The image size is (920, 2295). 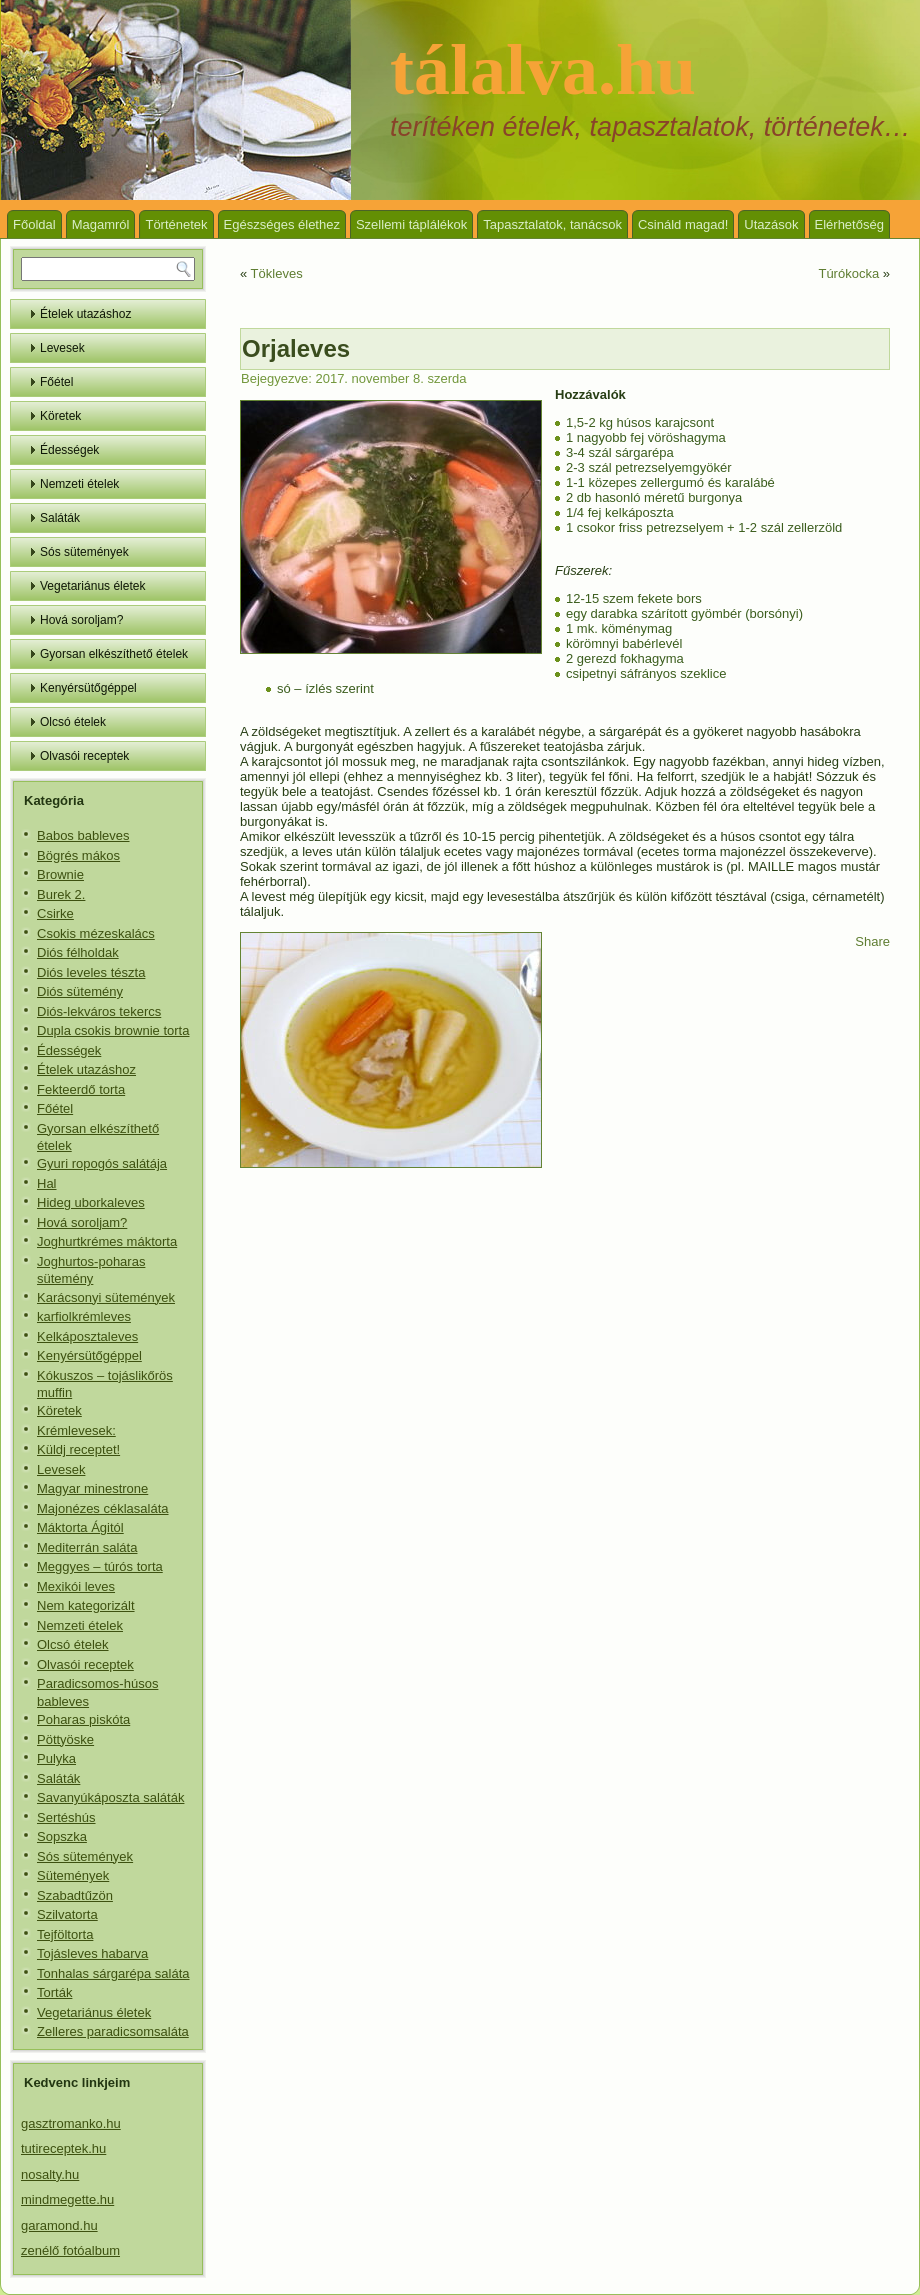 I want to click on zenélő fotóalbum, so click(x=70, y=2250).